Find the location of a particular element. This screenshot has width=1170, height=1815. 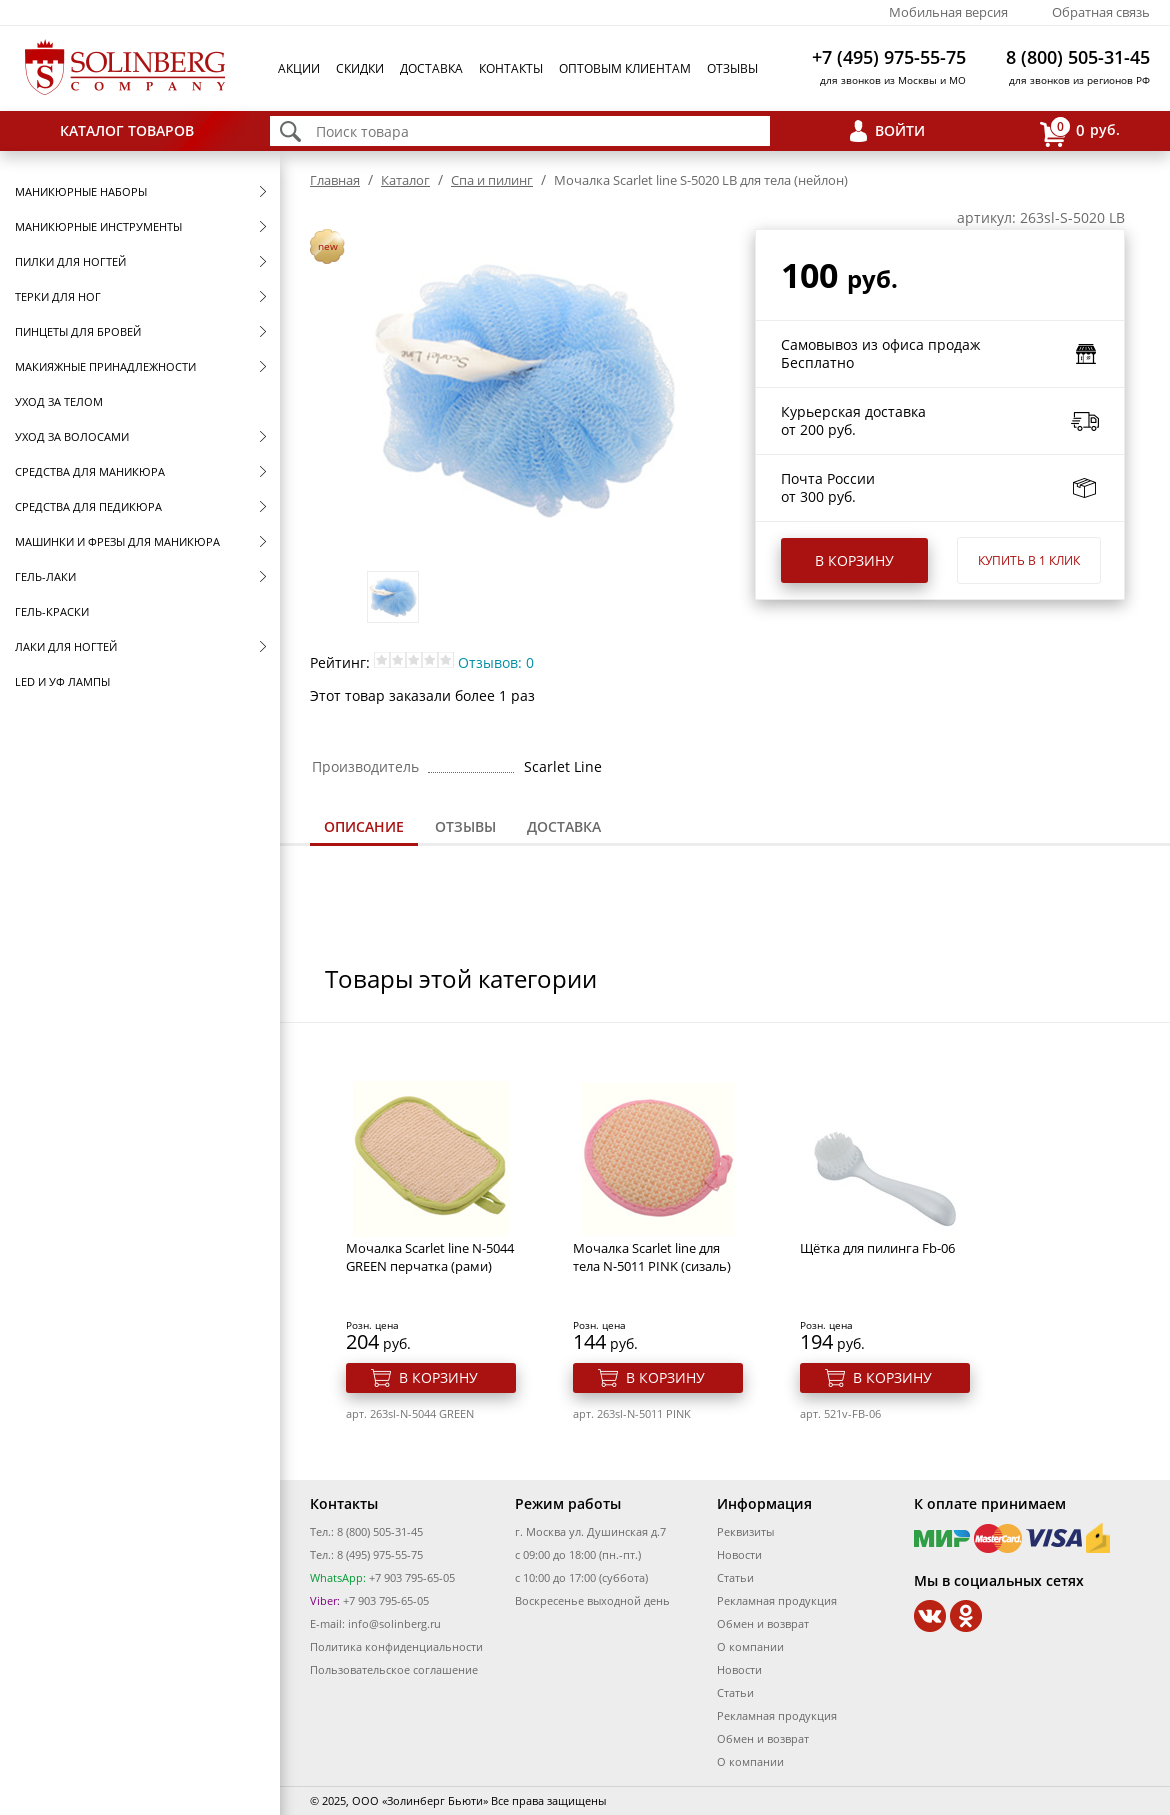

В корзину is located at coordinates (854, 560).